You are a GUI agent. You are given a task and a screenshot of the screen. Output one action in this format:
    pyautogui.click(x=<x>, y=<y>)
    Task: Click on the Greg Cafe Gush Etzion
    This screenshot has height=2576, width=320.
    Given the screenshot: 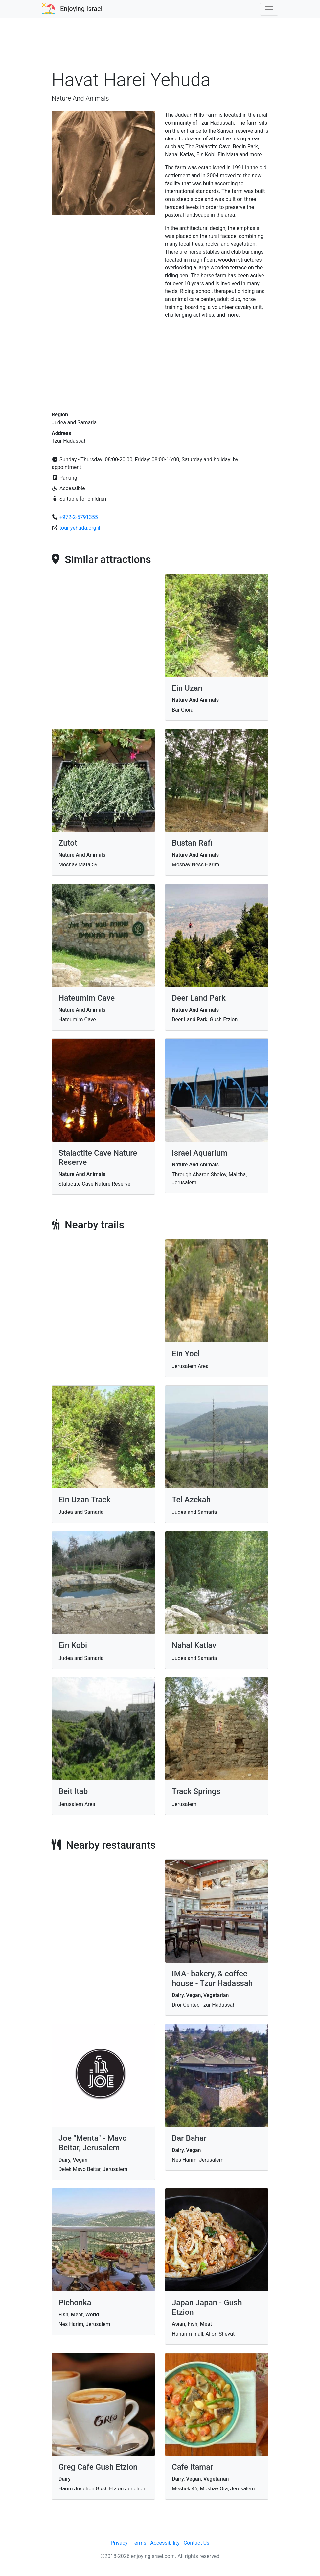 What is the action you would take?
    pyautogui.click(x=98, y=2467)
    